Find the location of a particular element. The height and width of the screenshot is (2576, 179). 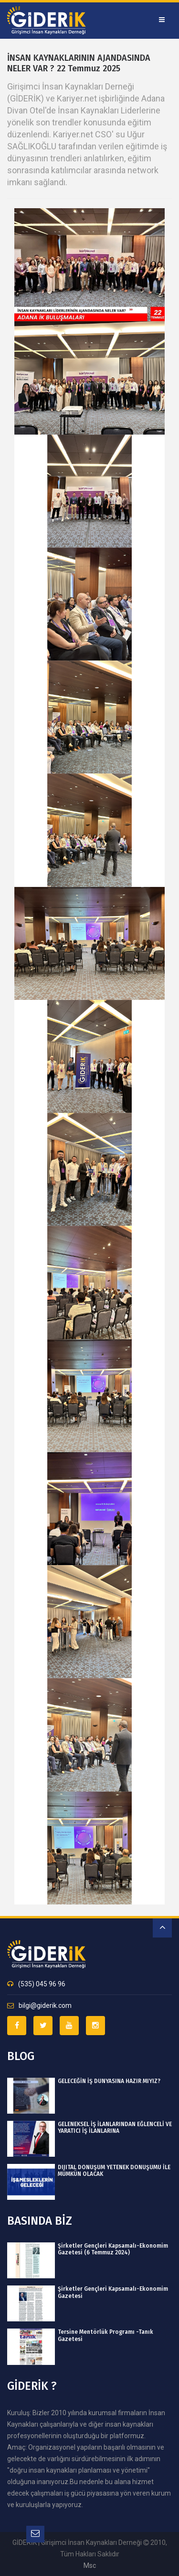

msc is located at coordinates (90, 2565).